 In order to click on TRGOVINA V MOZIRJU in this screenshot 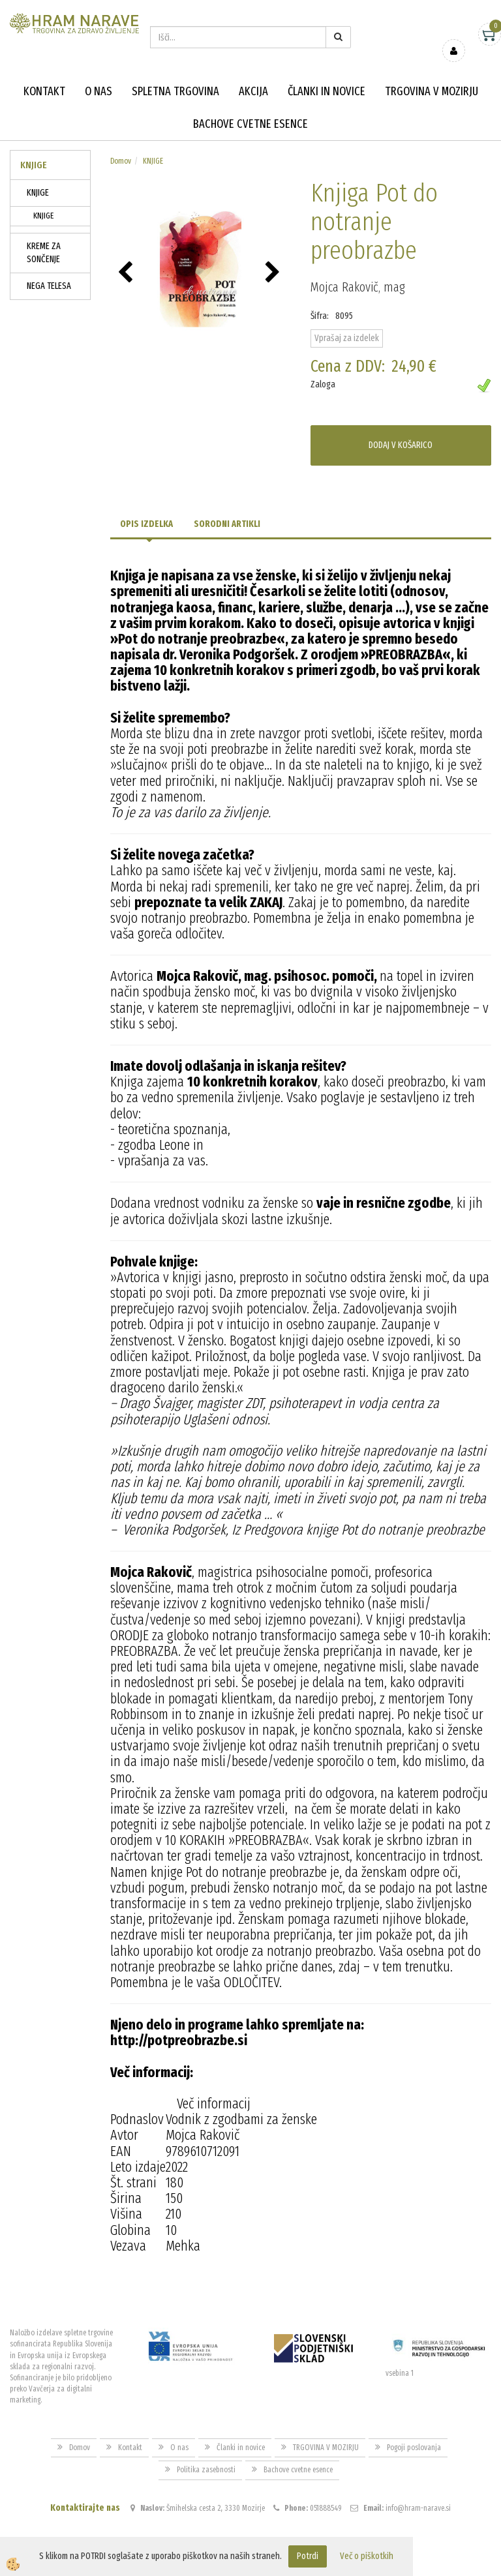, I will do `click(431, 91)`.